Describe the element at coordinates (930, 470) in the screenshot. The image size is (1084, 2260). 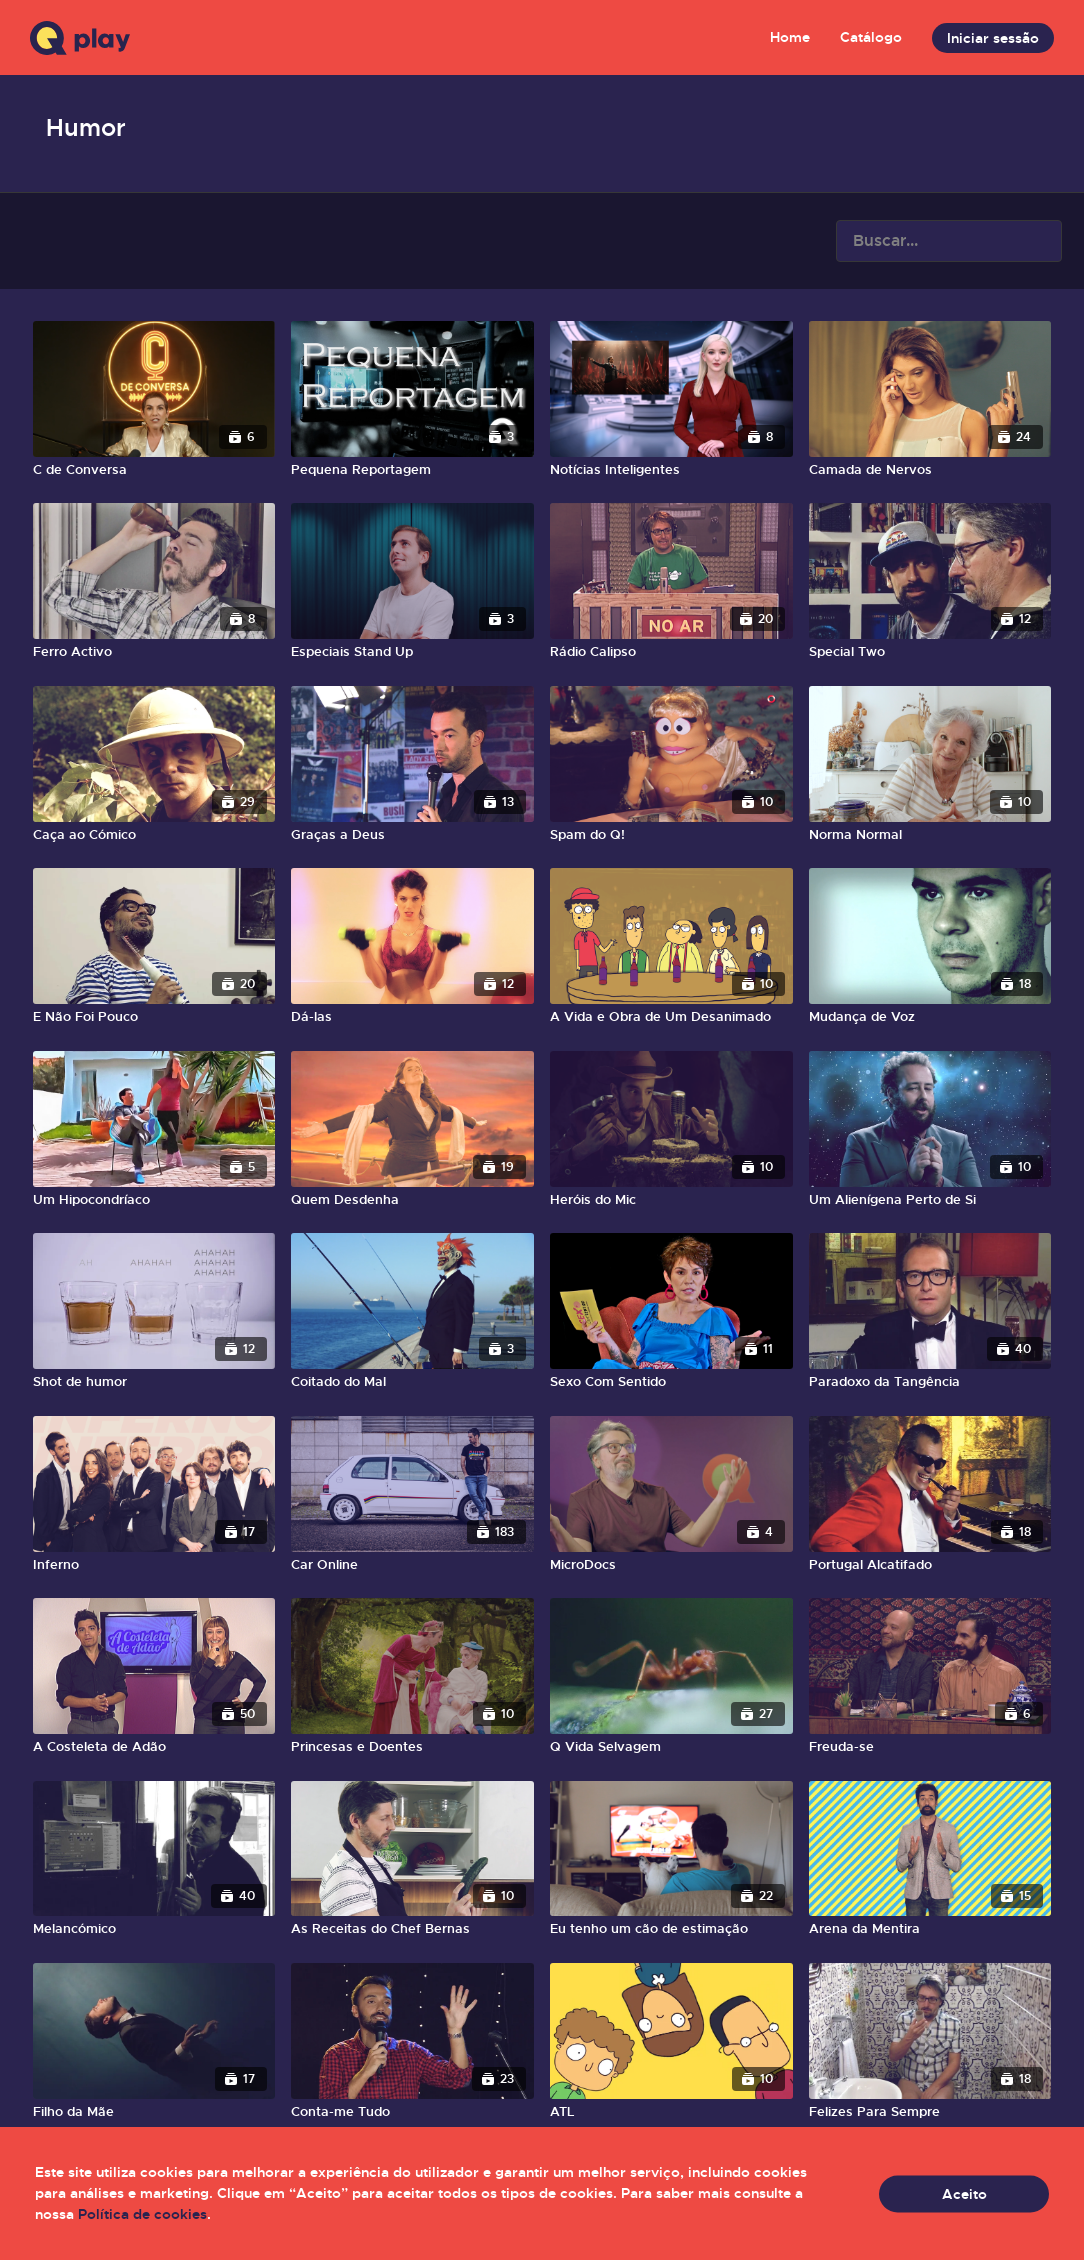
I see `[Camada de Nervos]` at that location.